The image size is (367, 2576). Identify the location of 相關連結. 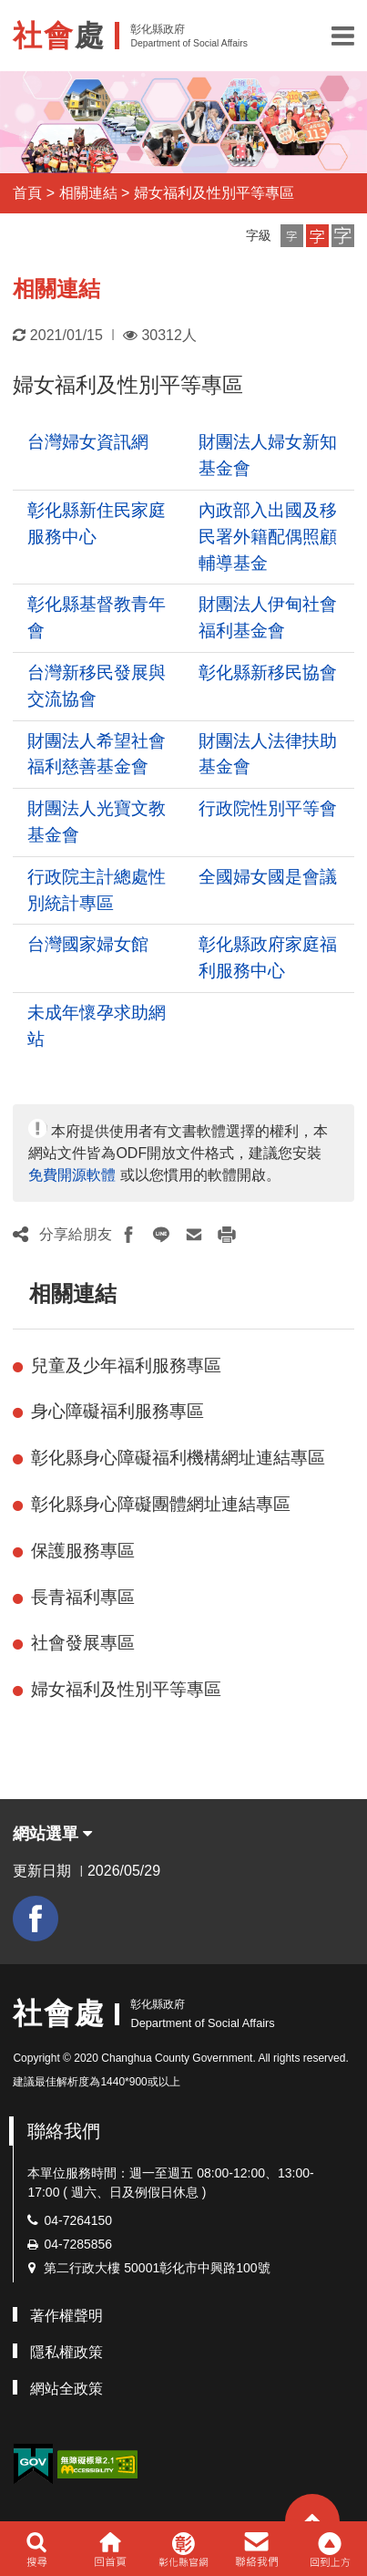
(88, 193).